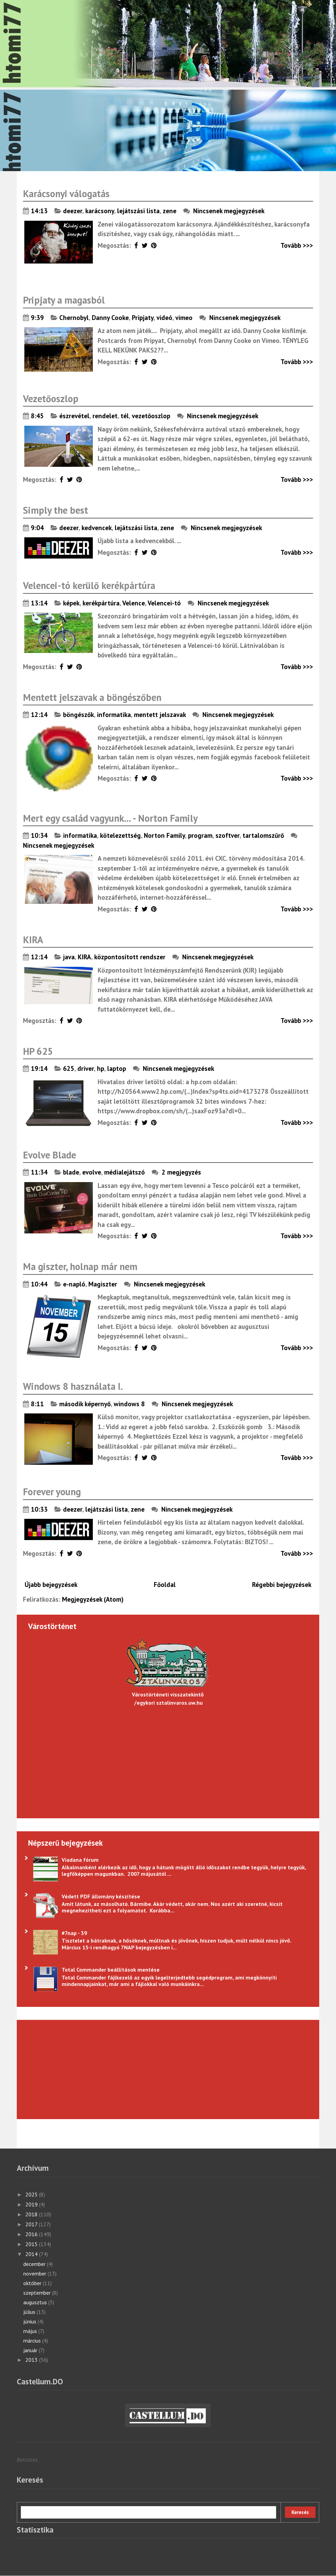 This screenshot has width=336, height=2576. What do you see at coordinates (89, 585) in the screenshot?
I see `Velencei-tó kerülő kerékpártúra` at bounding box center [89, 585].